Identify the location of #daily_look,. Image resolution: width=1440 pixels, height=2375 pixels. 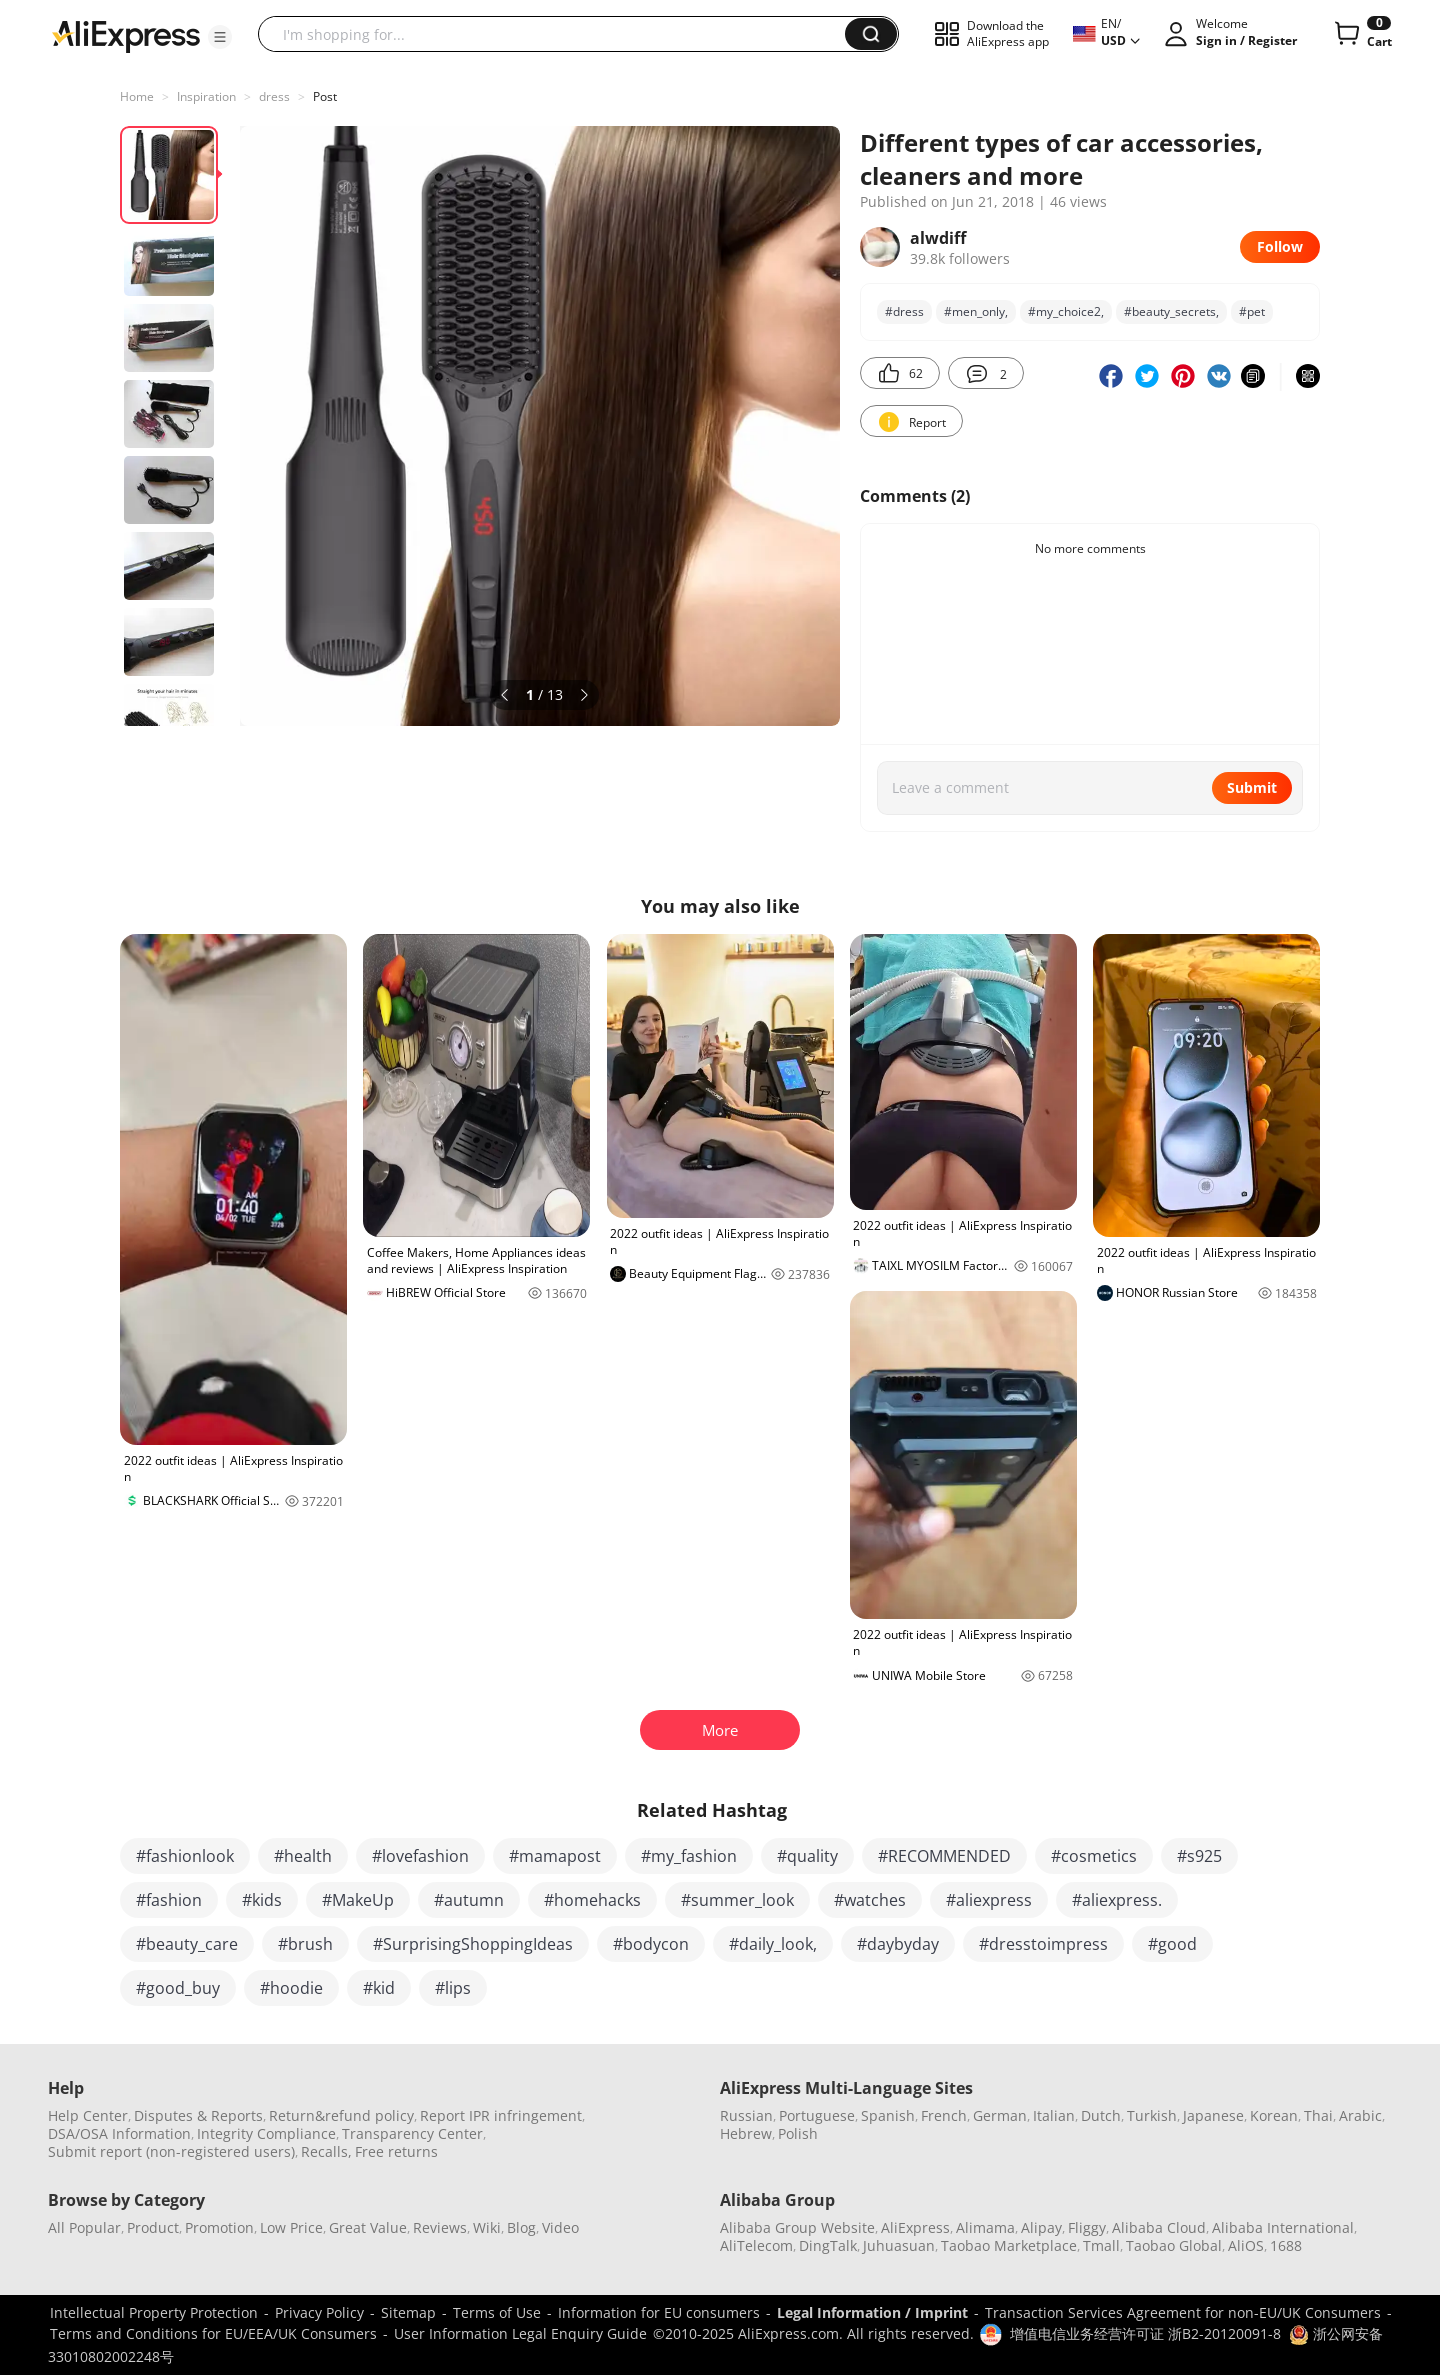
(773, 1944).